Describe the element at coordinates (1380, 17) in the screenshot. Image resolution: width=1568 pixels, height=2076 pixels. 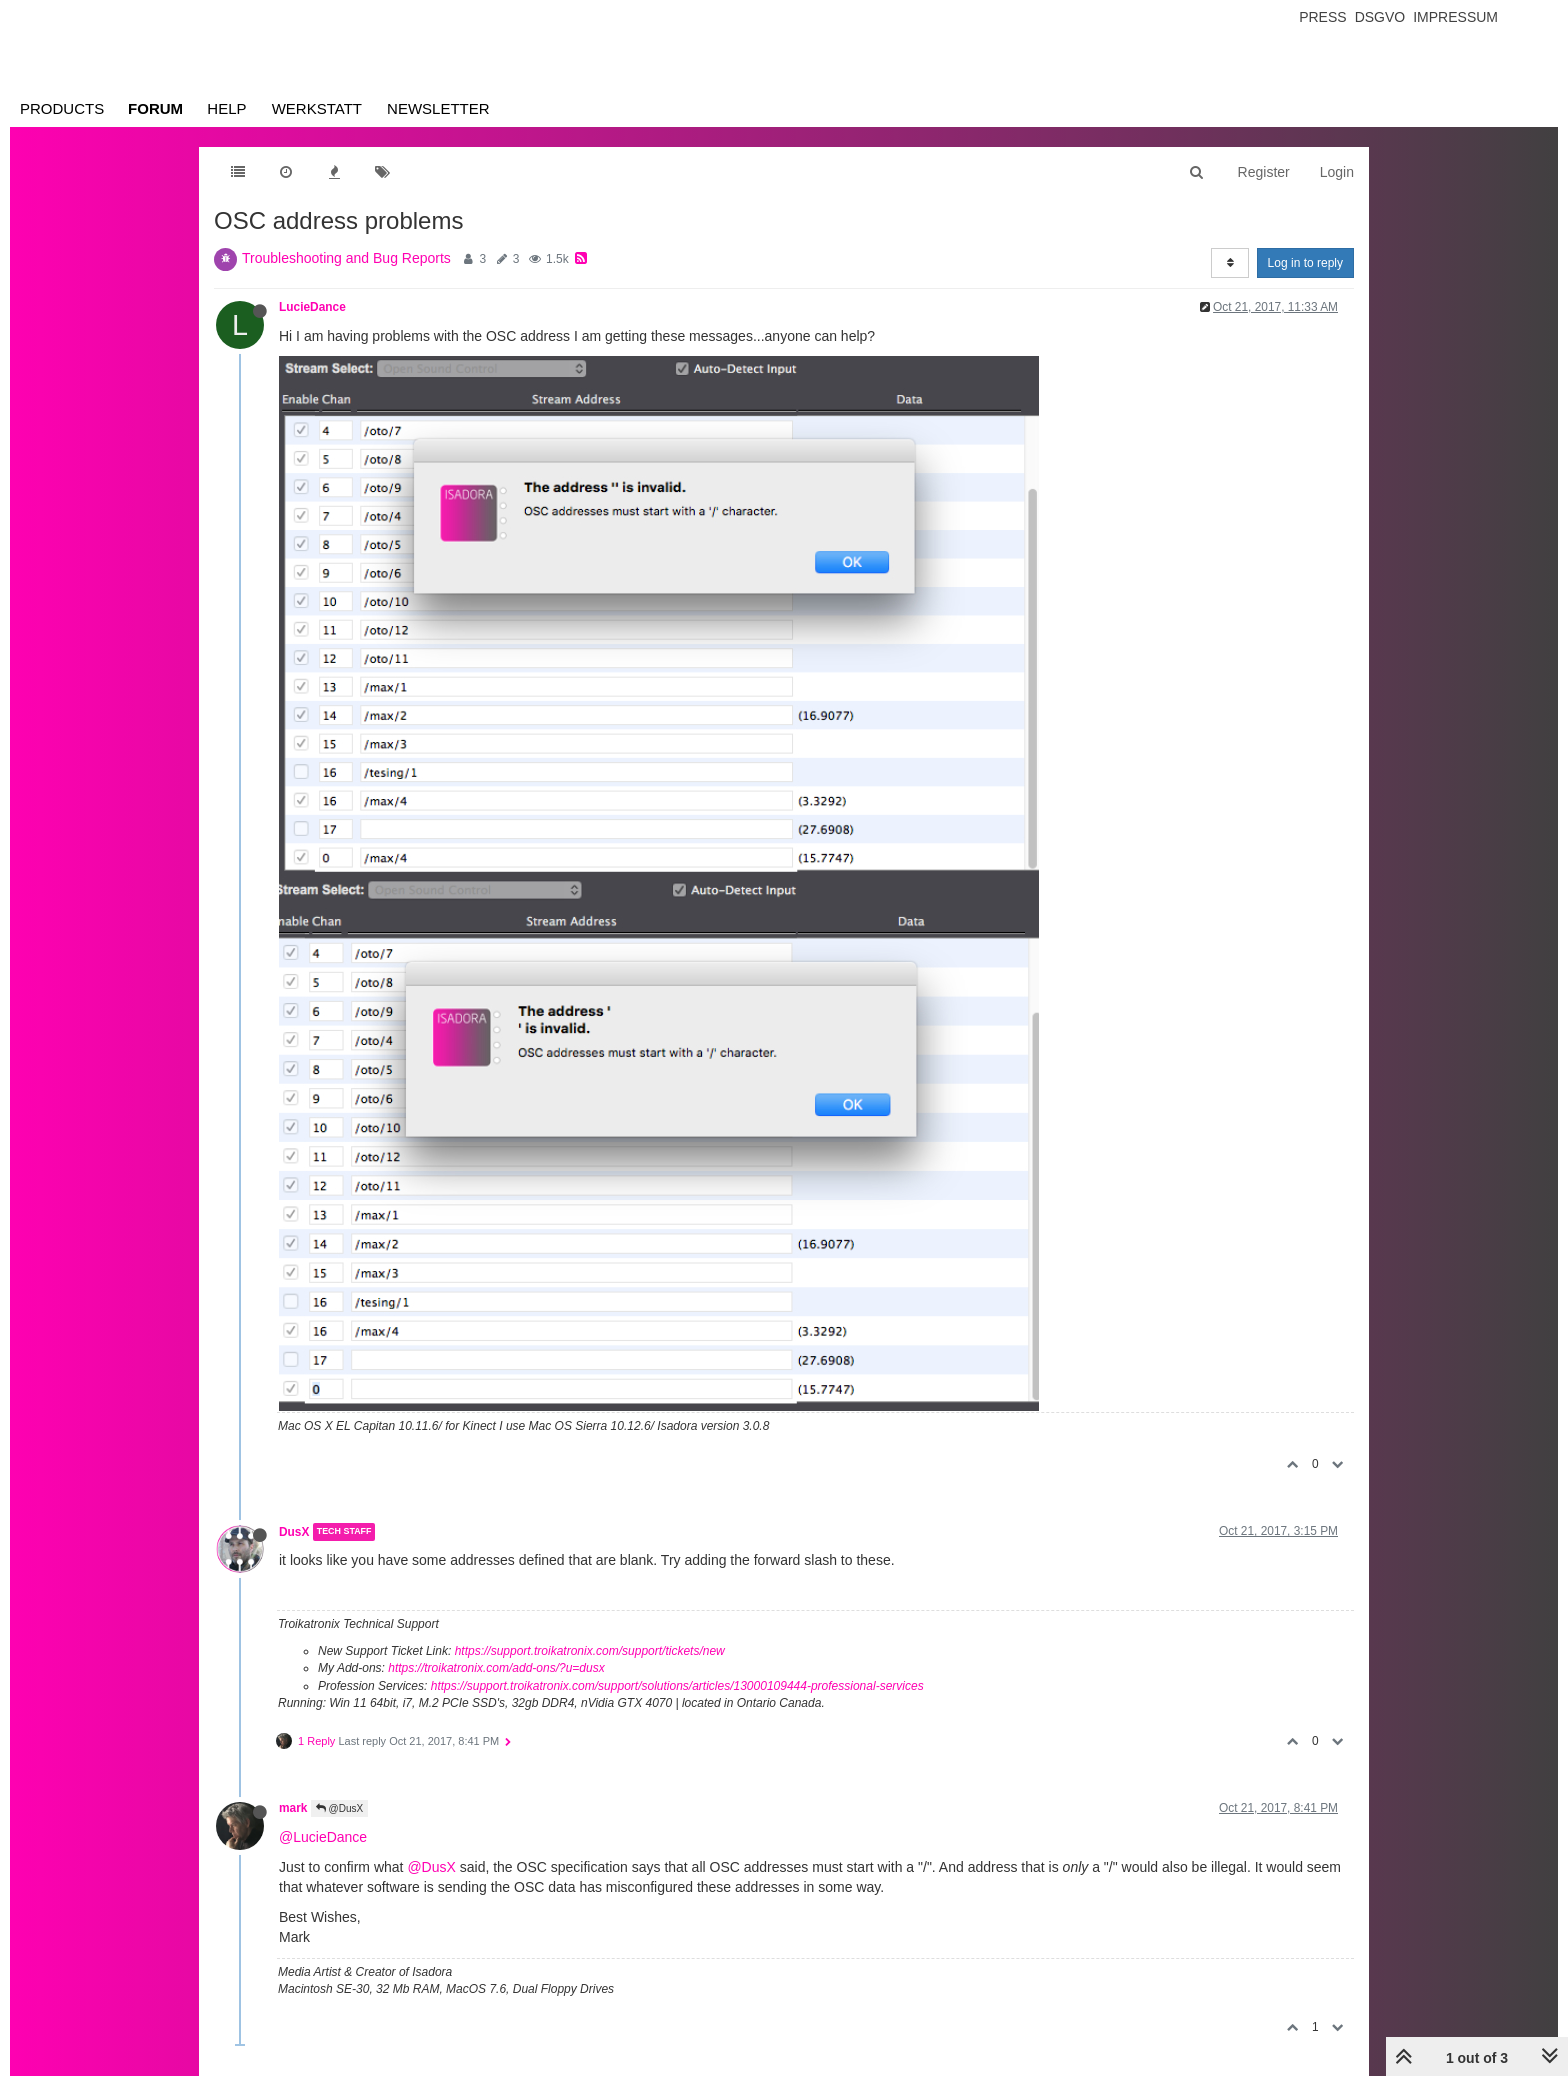
I see `Dsgvo` at that location.